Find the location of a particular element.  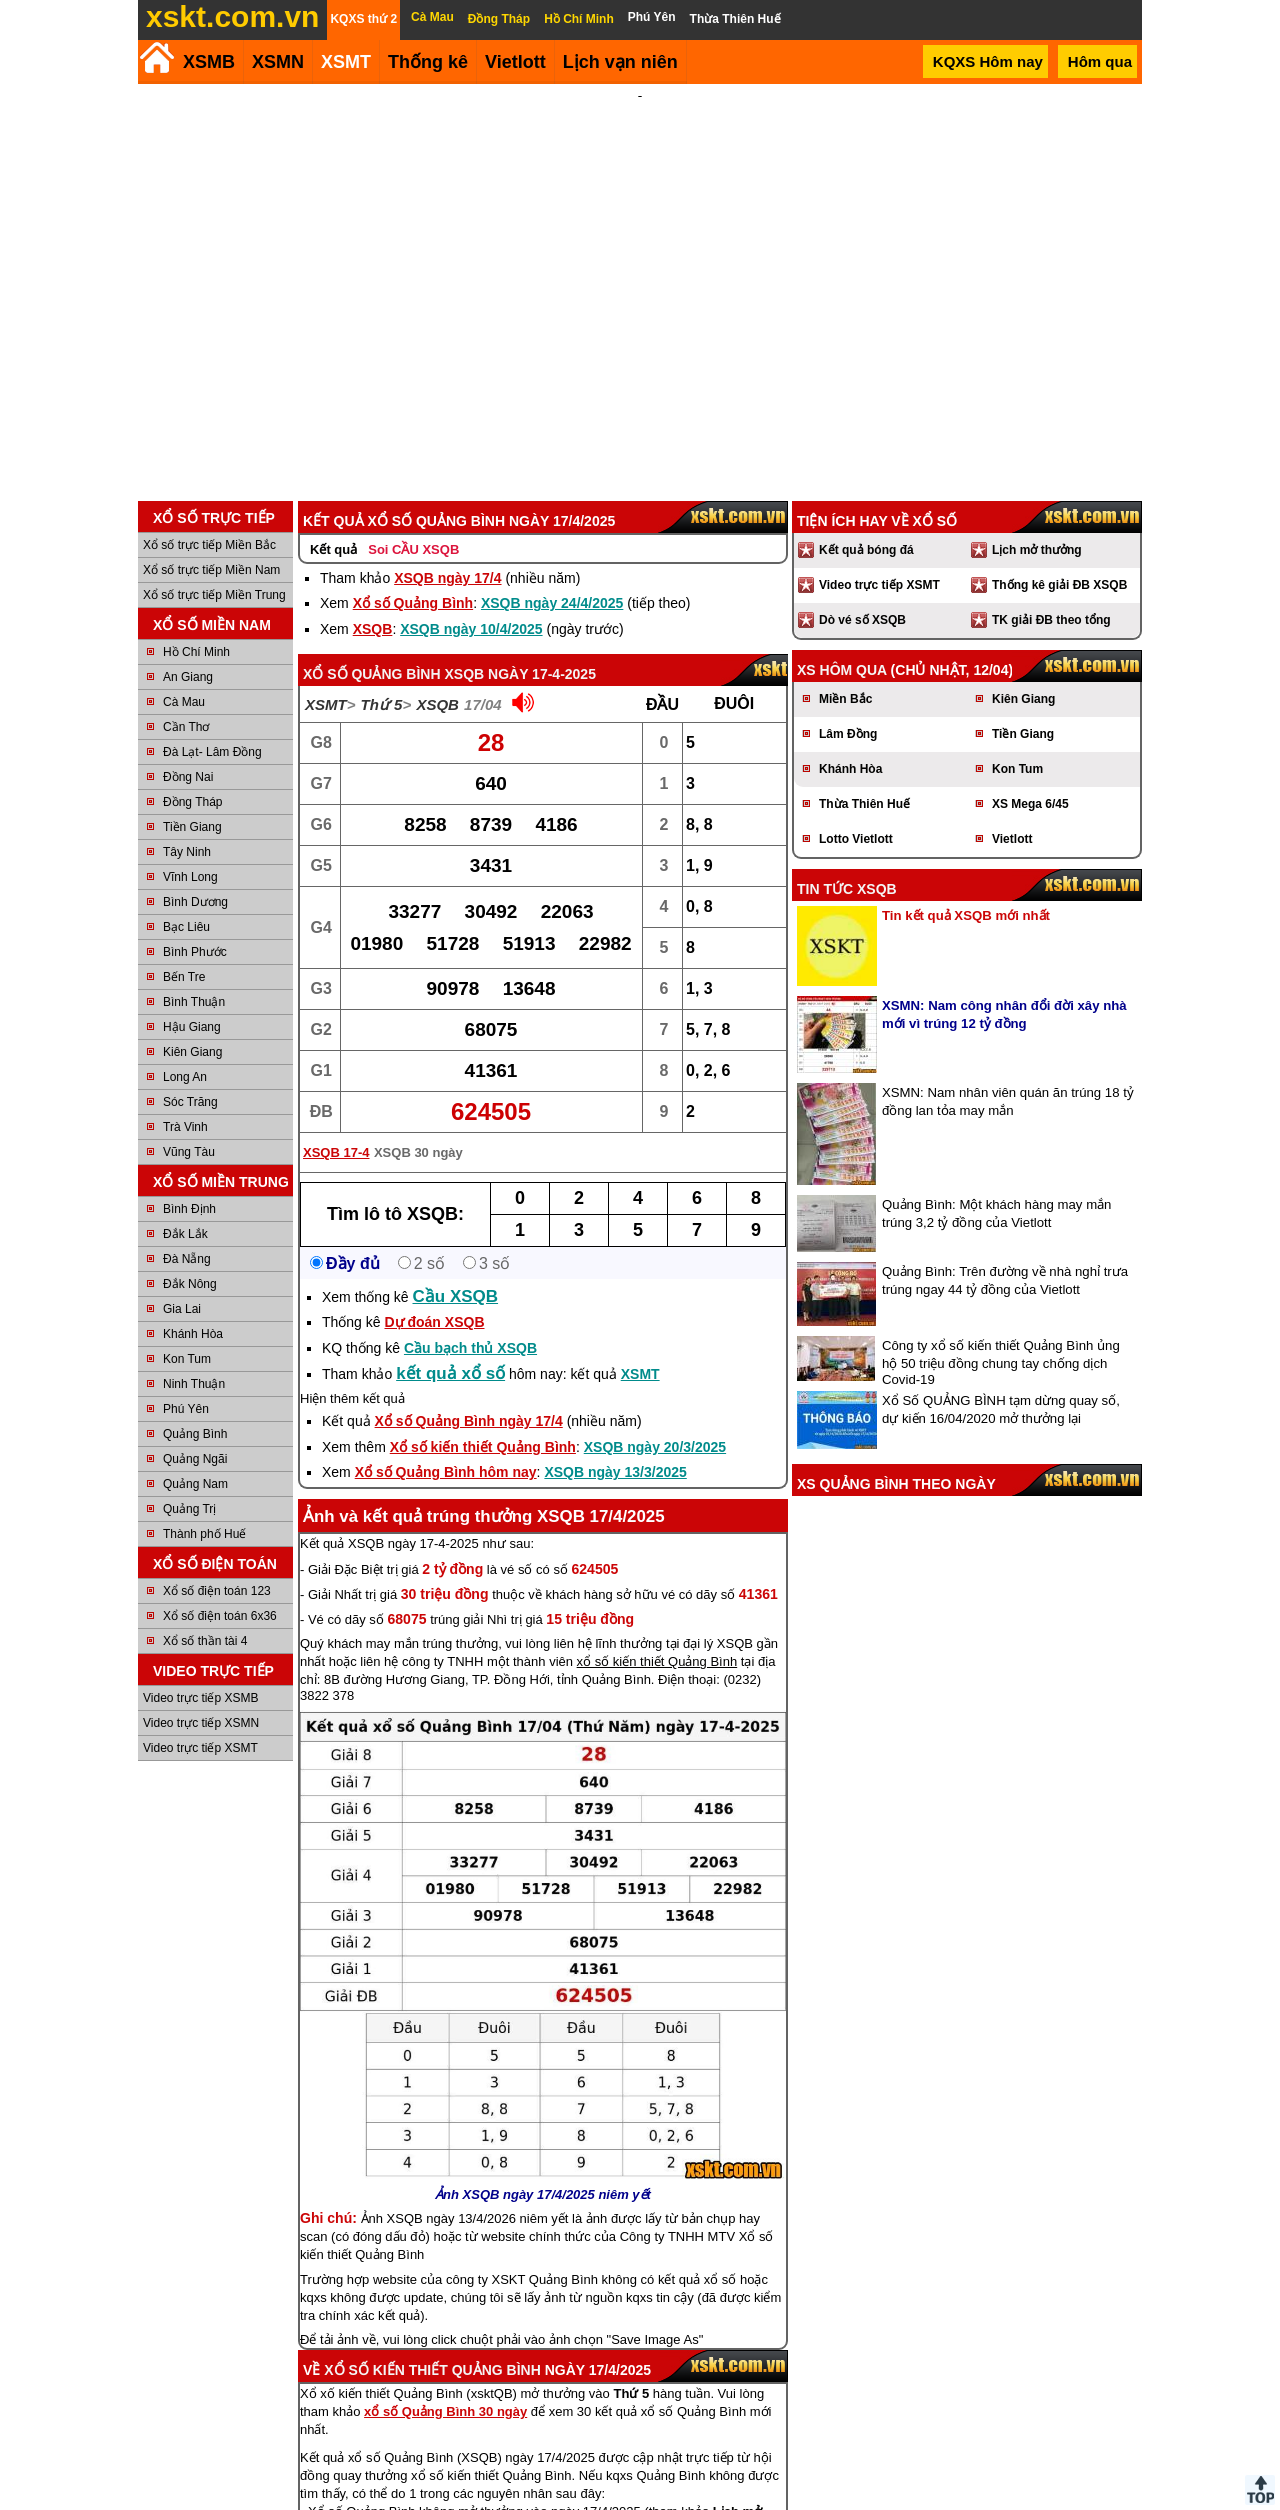

Xổ số Quảng Bình is located at coordinates (413, 486).